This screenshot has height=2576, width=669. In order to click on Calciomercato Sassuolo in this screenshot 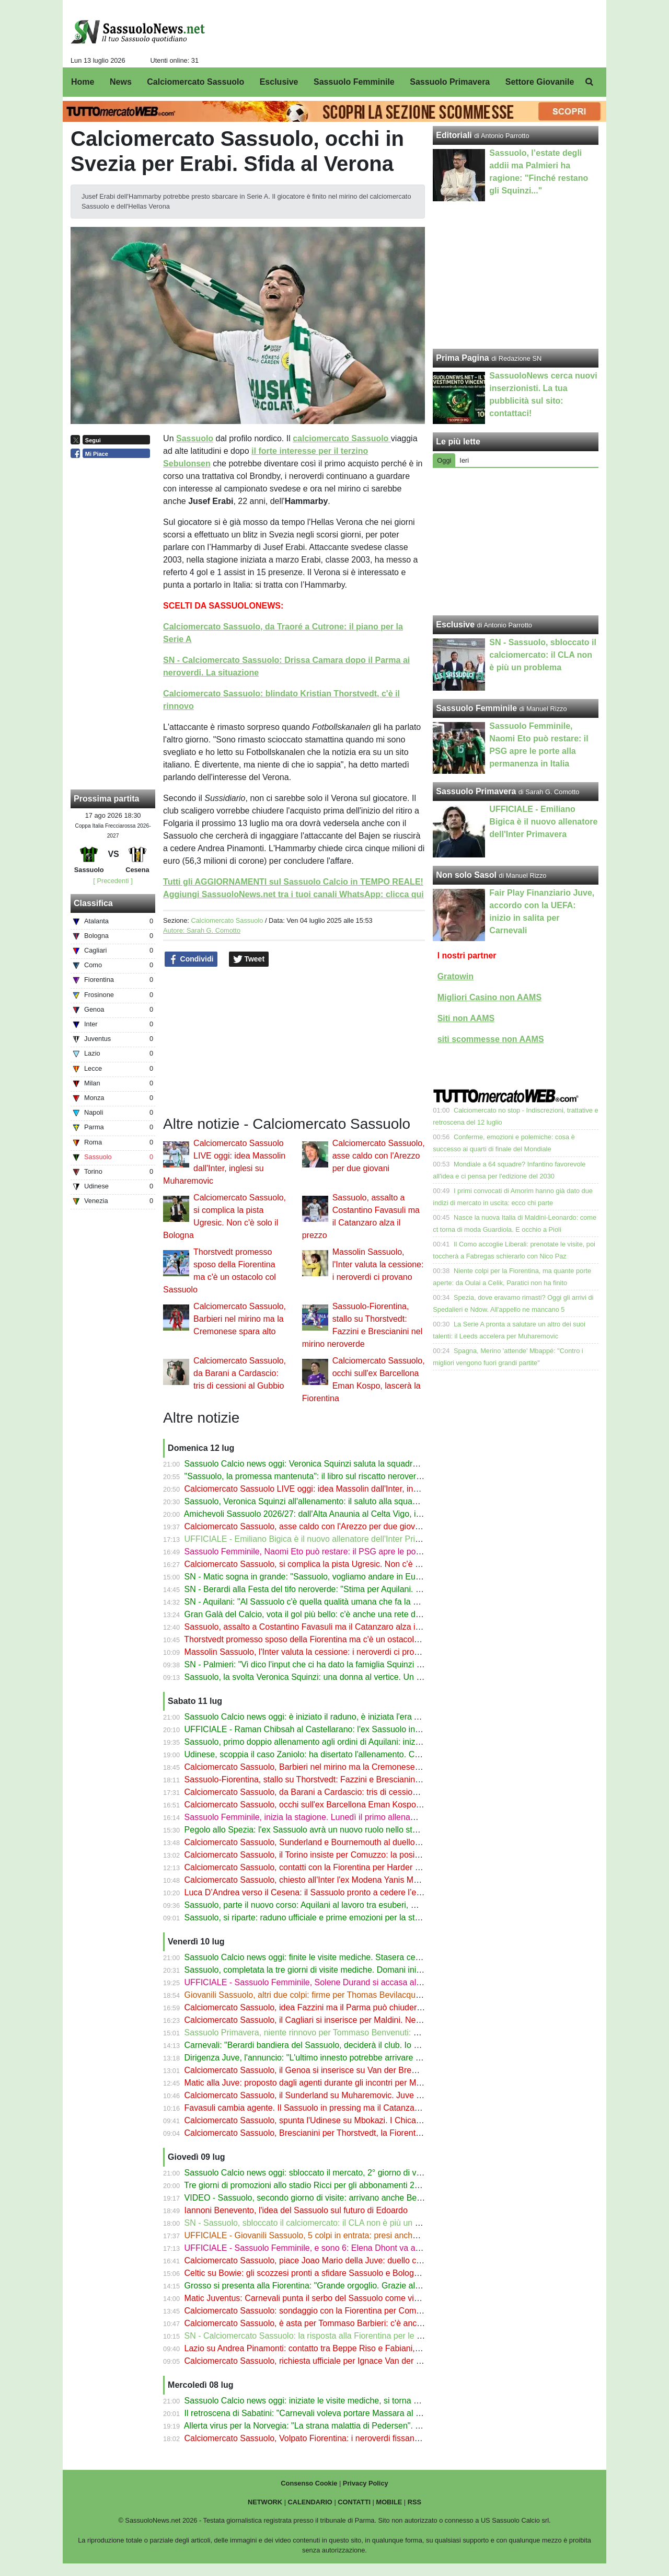, I will do `click(227, 920)`.